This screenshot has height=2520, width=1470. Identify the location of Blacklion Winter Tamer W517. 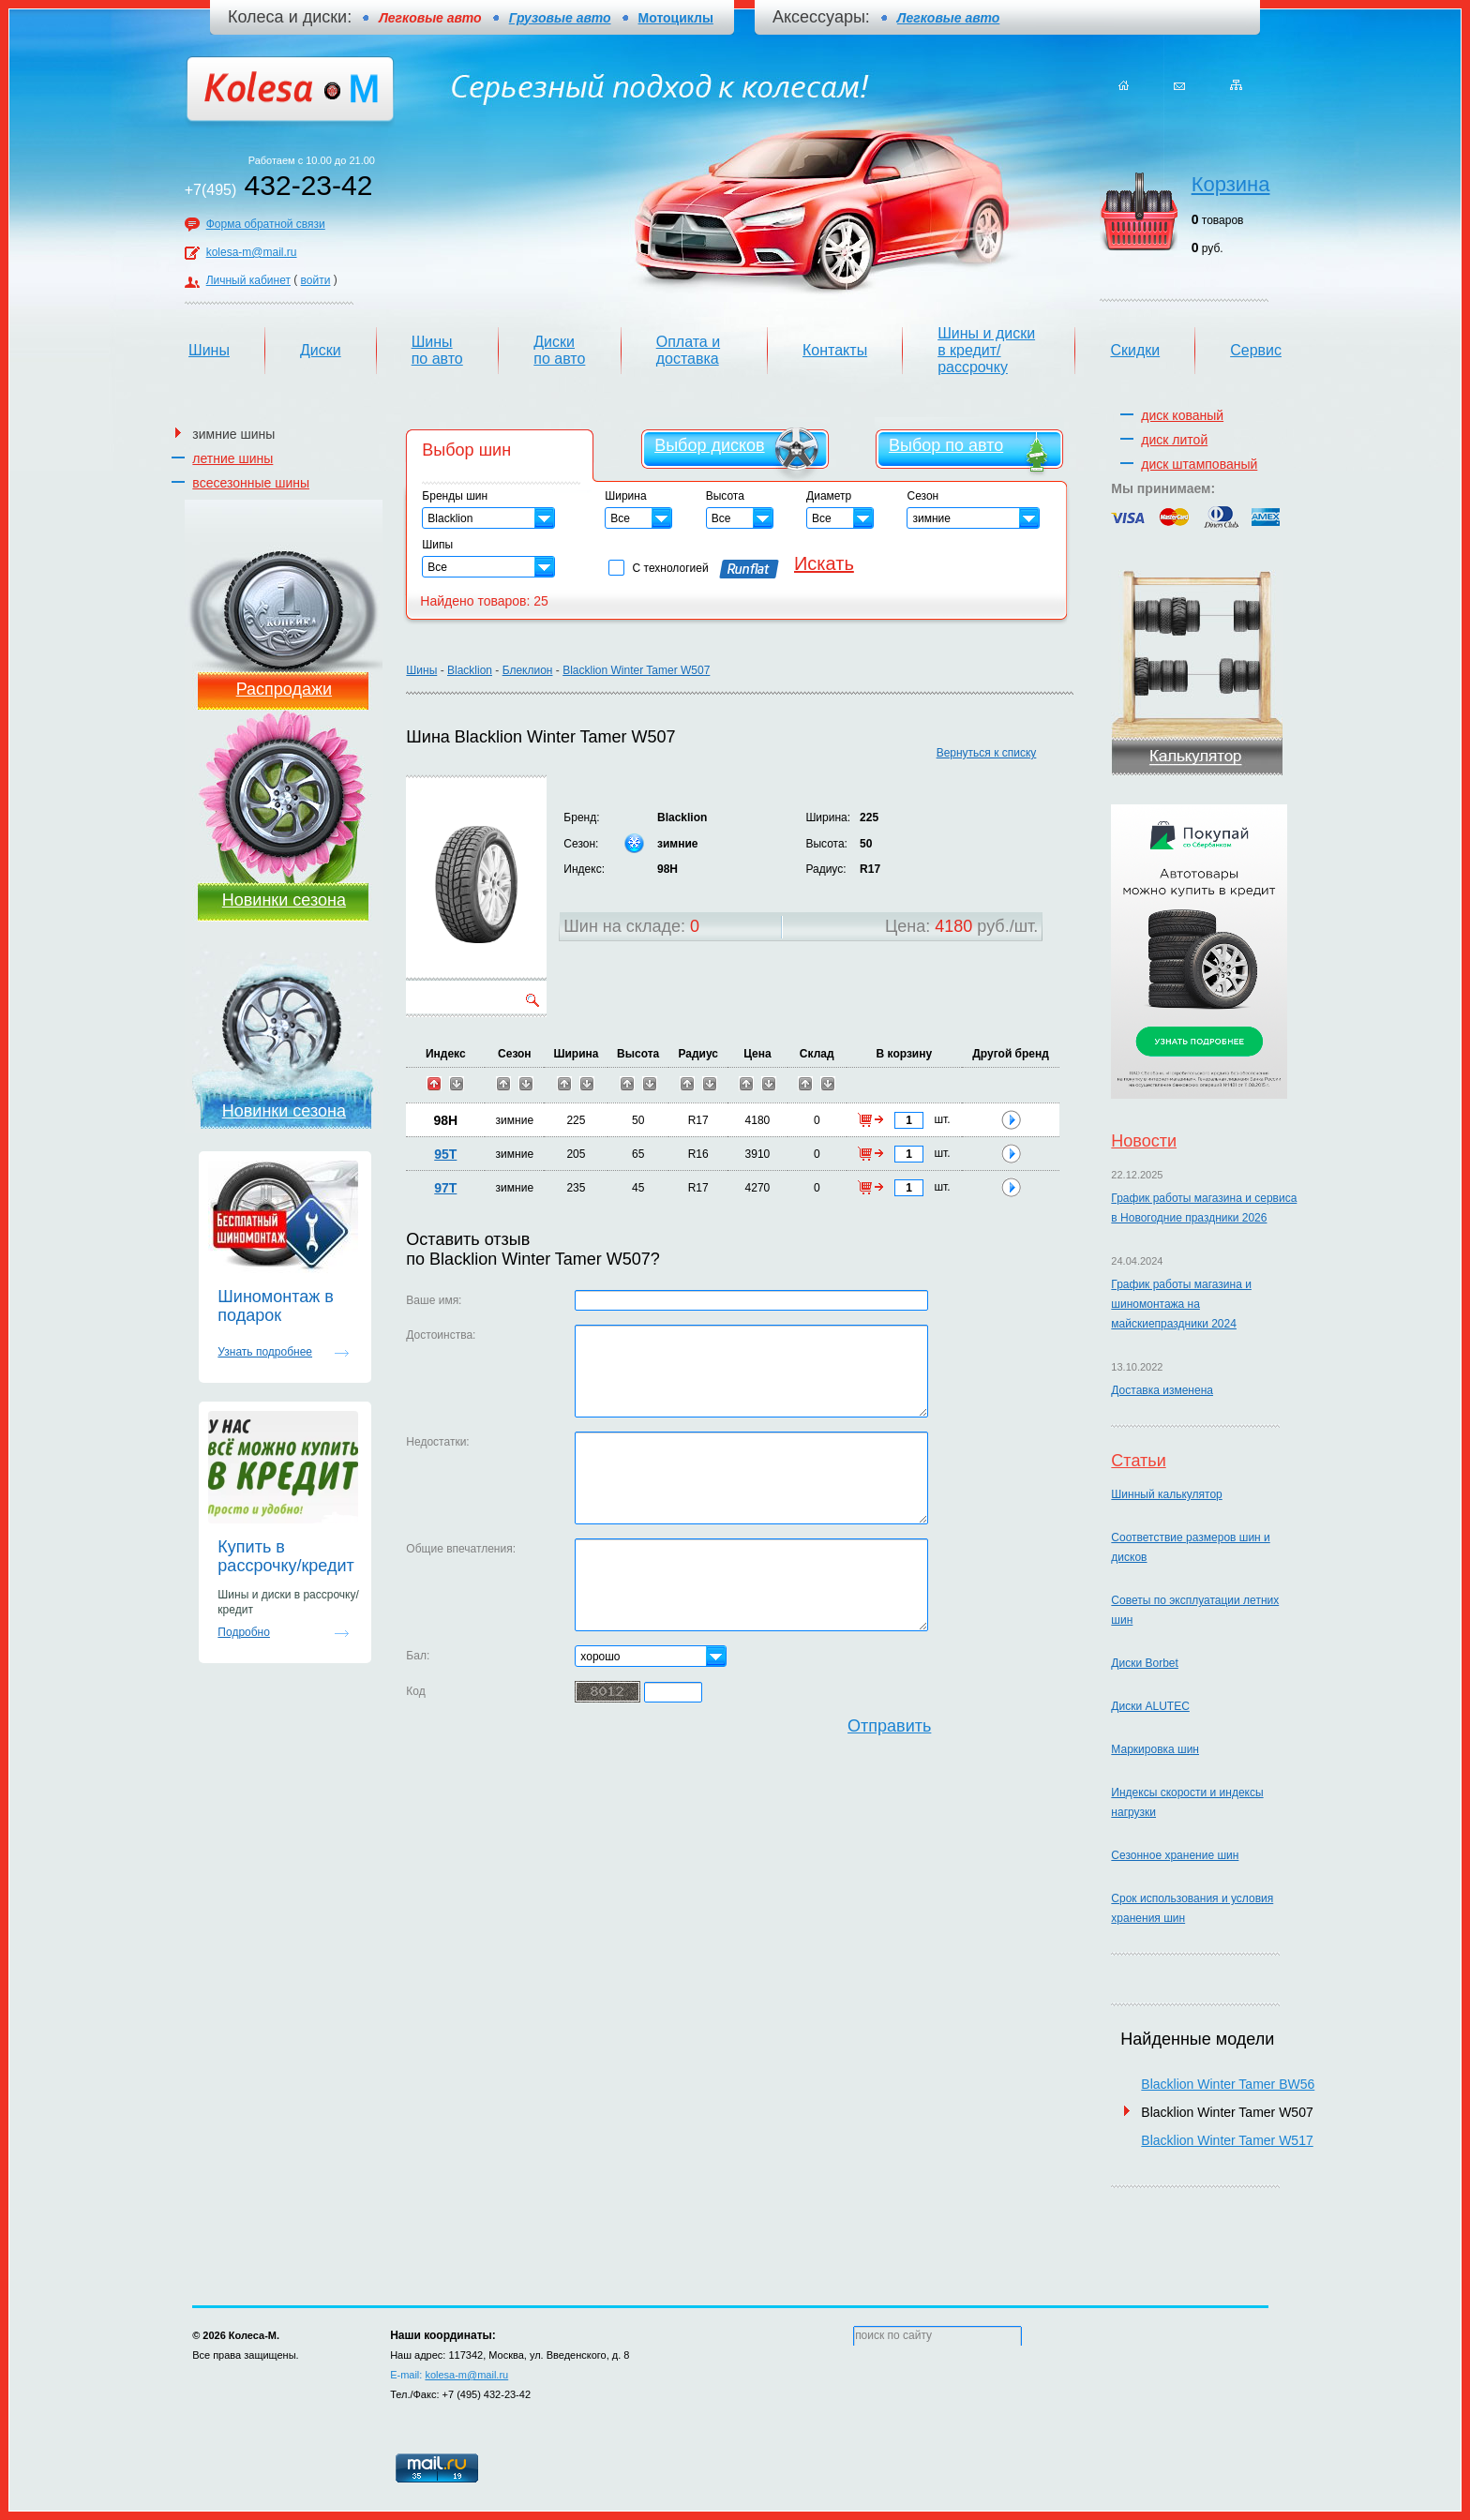
(1226, 2140).